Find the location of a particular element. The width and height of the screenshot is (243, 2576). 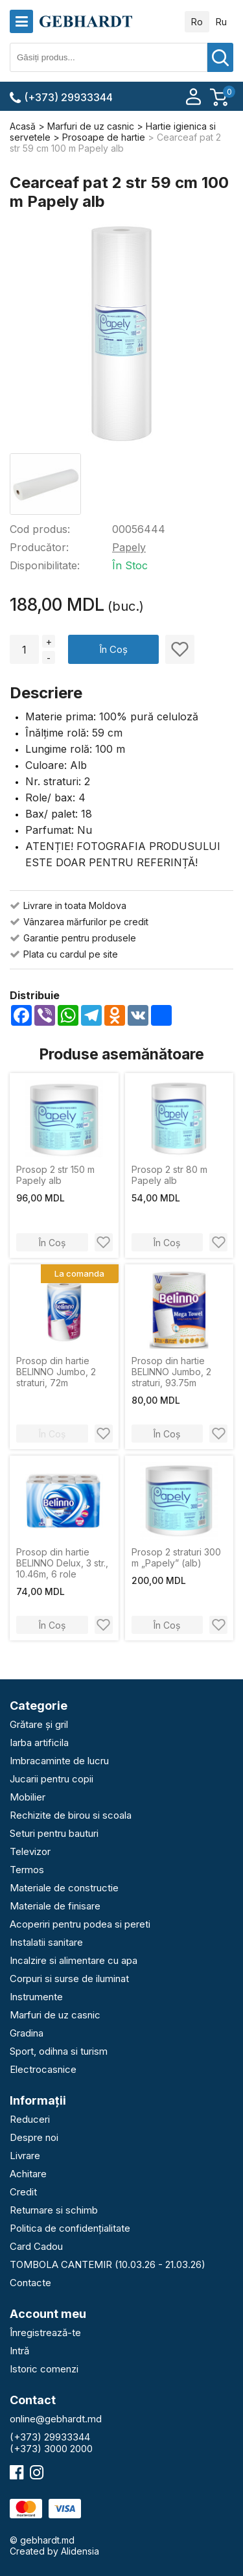

Prosop din hartie BELINNO Jumbo, 2 straturi, 72m is located at coordinates (56, 1371).